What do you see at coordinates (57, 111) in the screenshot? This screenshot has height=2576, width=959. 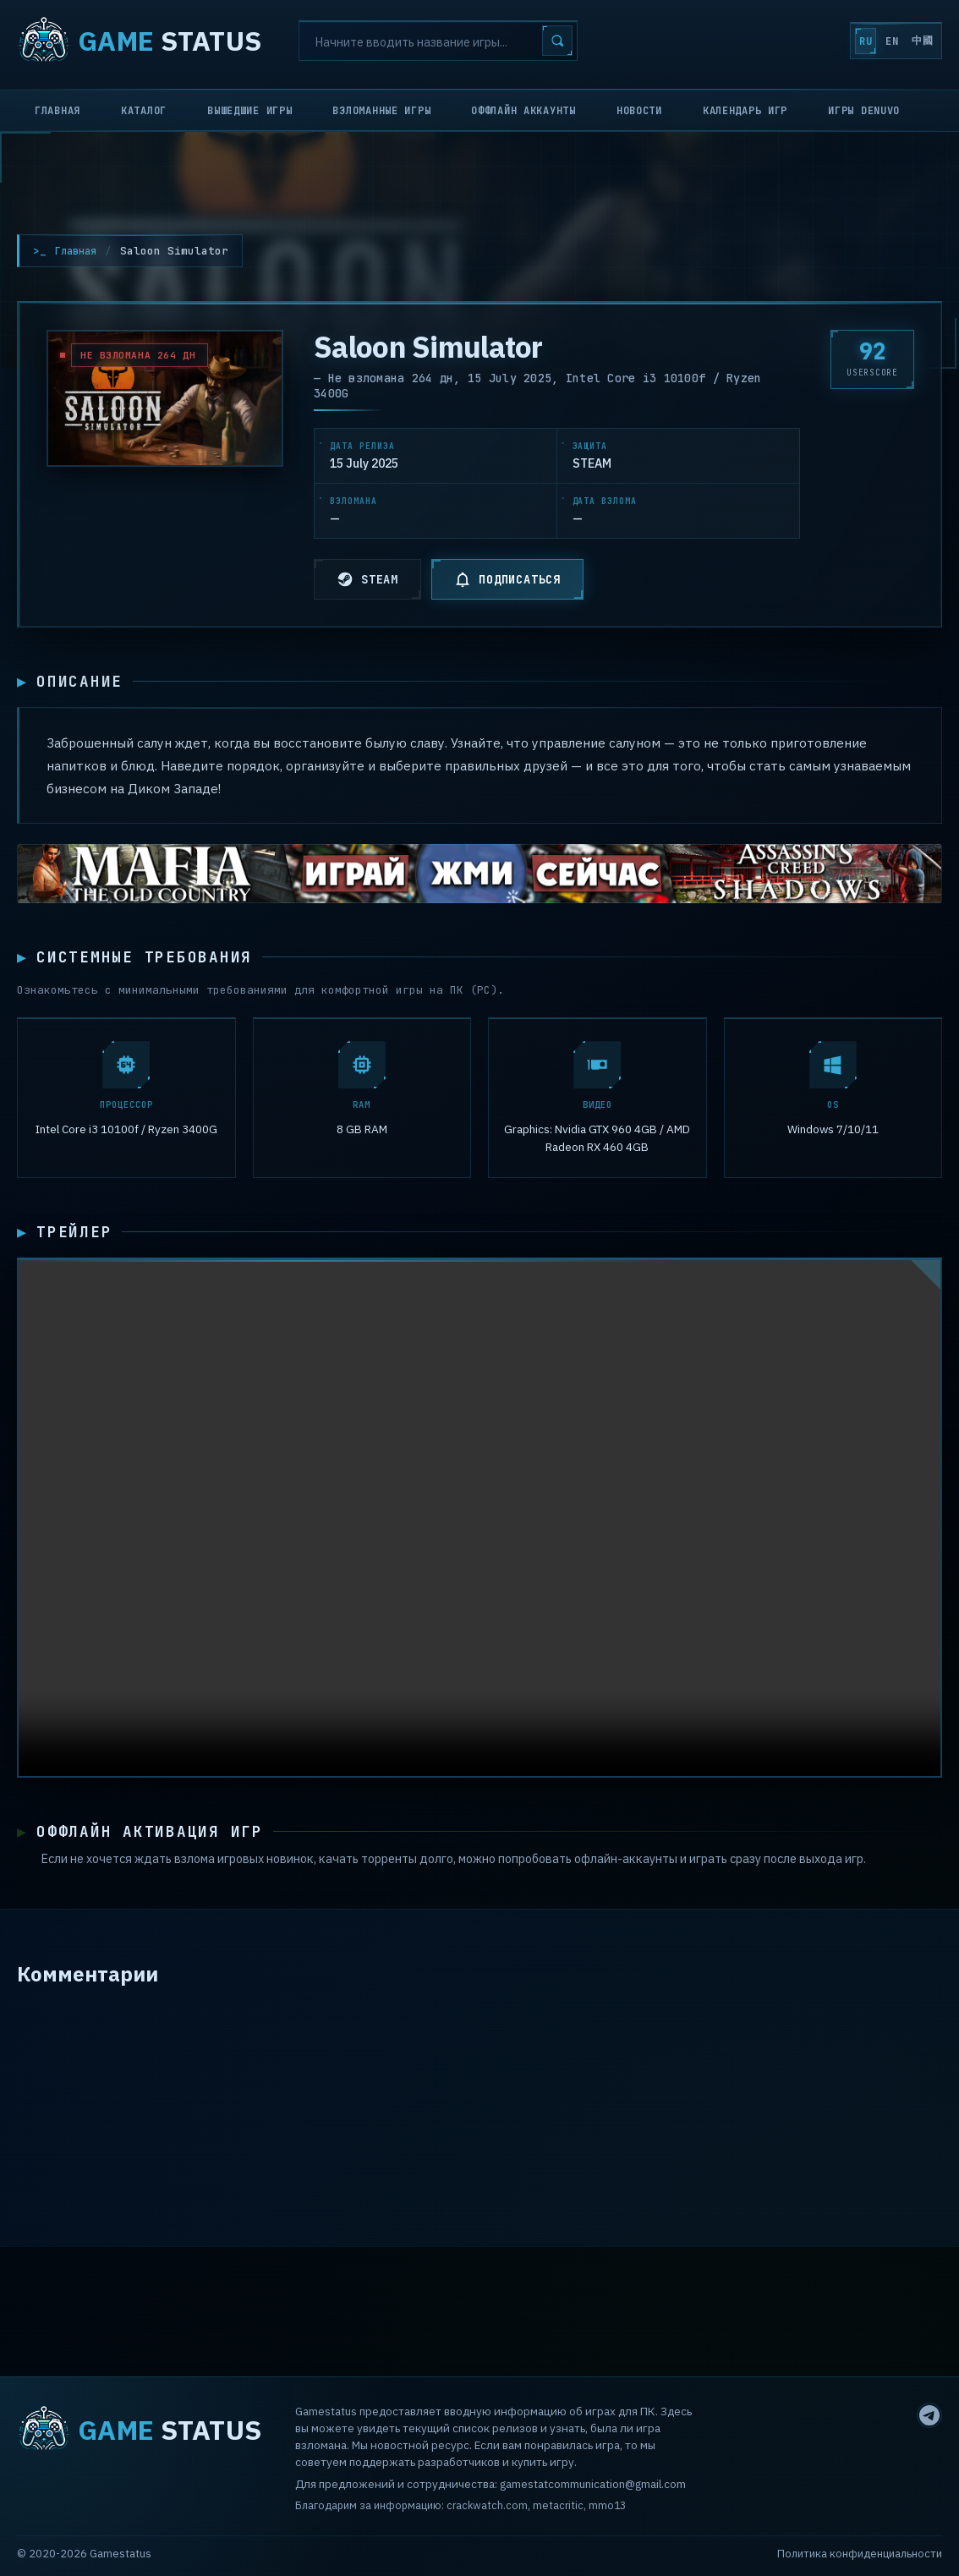 I see `Главная` at bounding box center [57, 111].